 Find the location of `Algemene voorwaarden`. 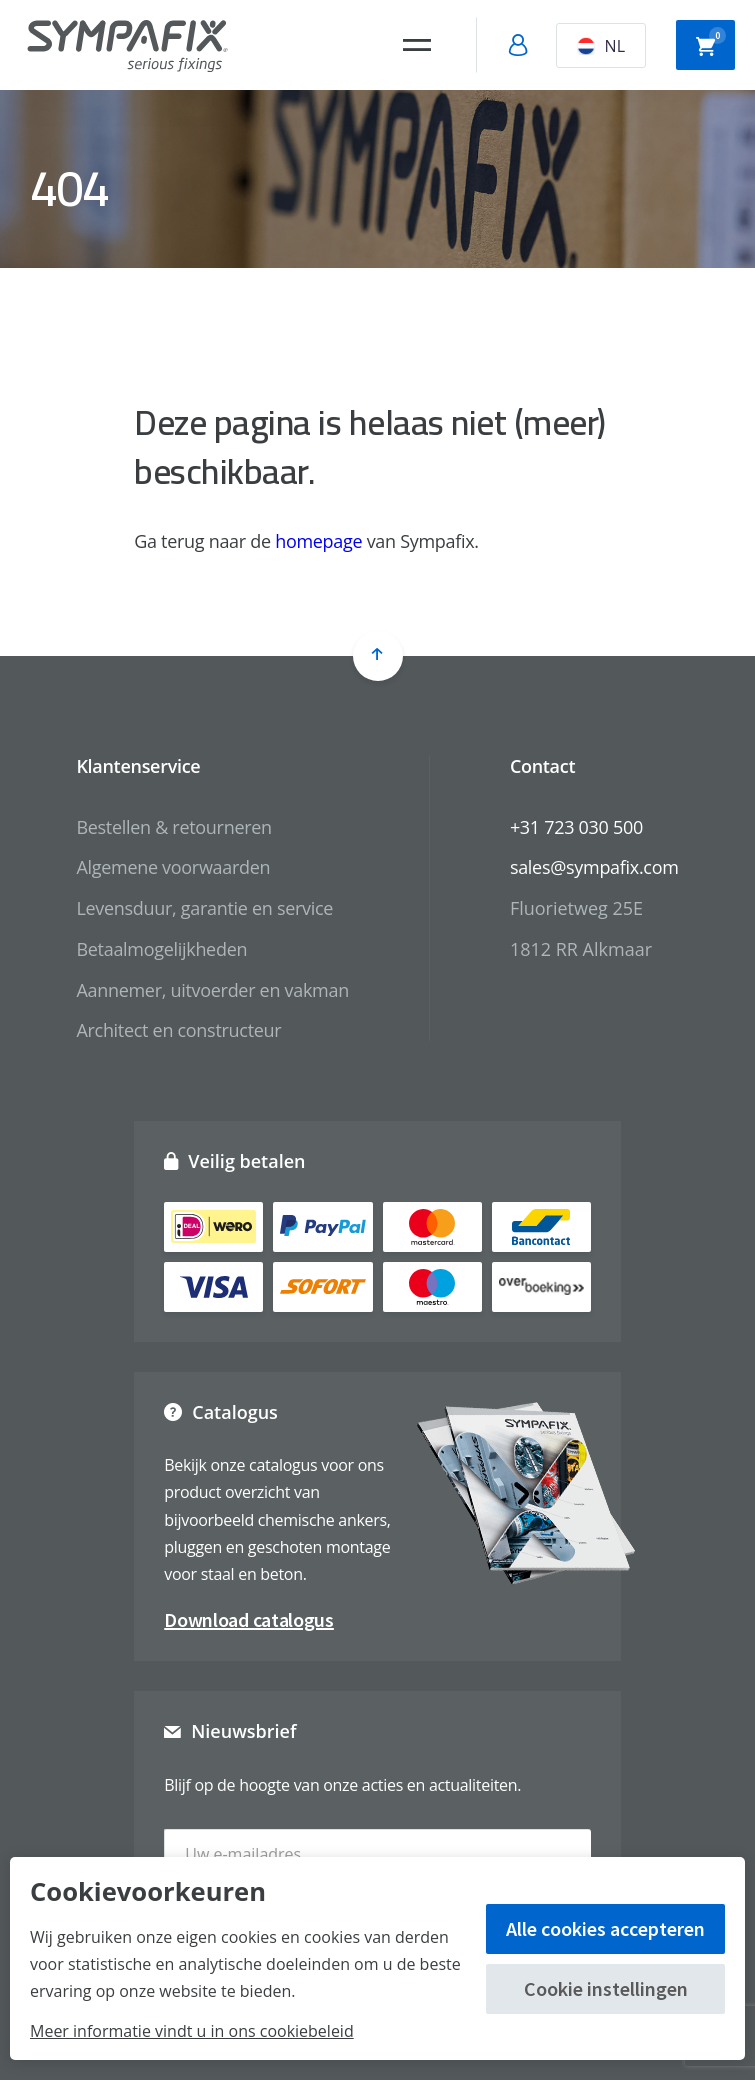

Algemene voorwaarden is located at coordinates (173, 867).